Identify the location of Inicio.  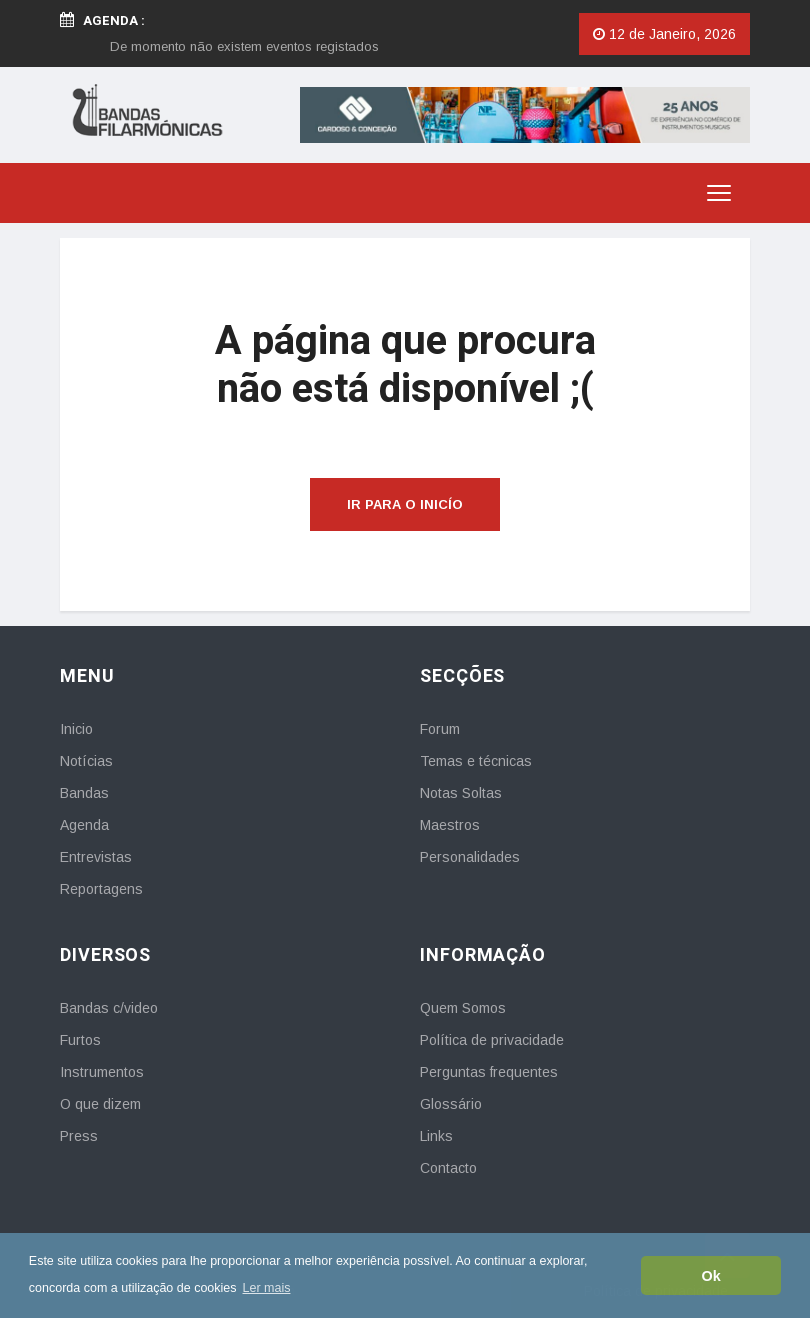
(76, 729).